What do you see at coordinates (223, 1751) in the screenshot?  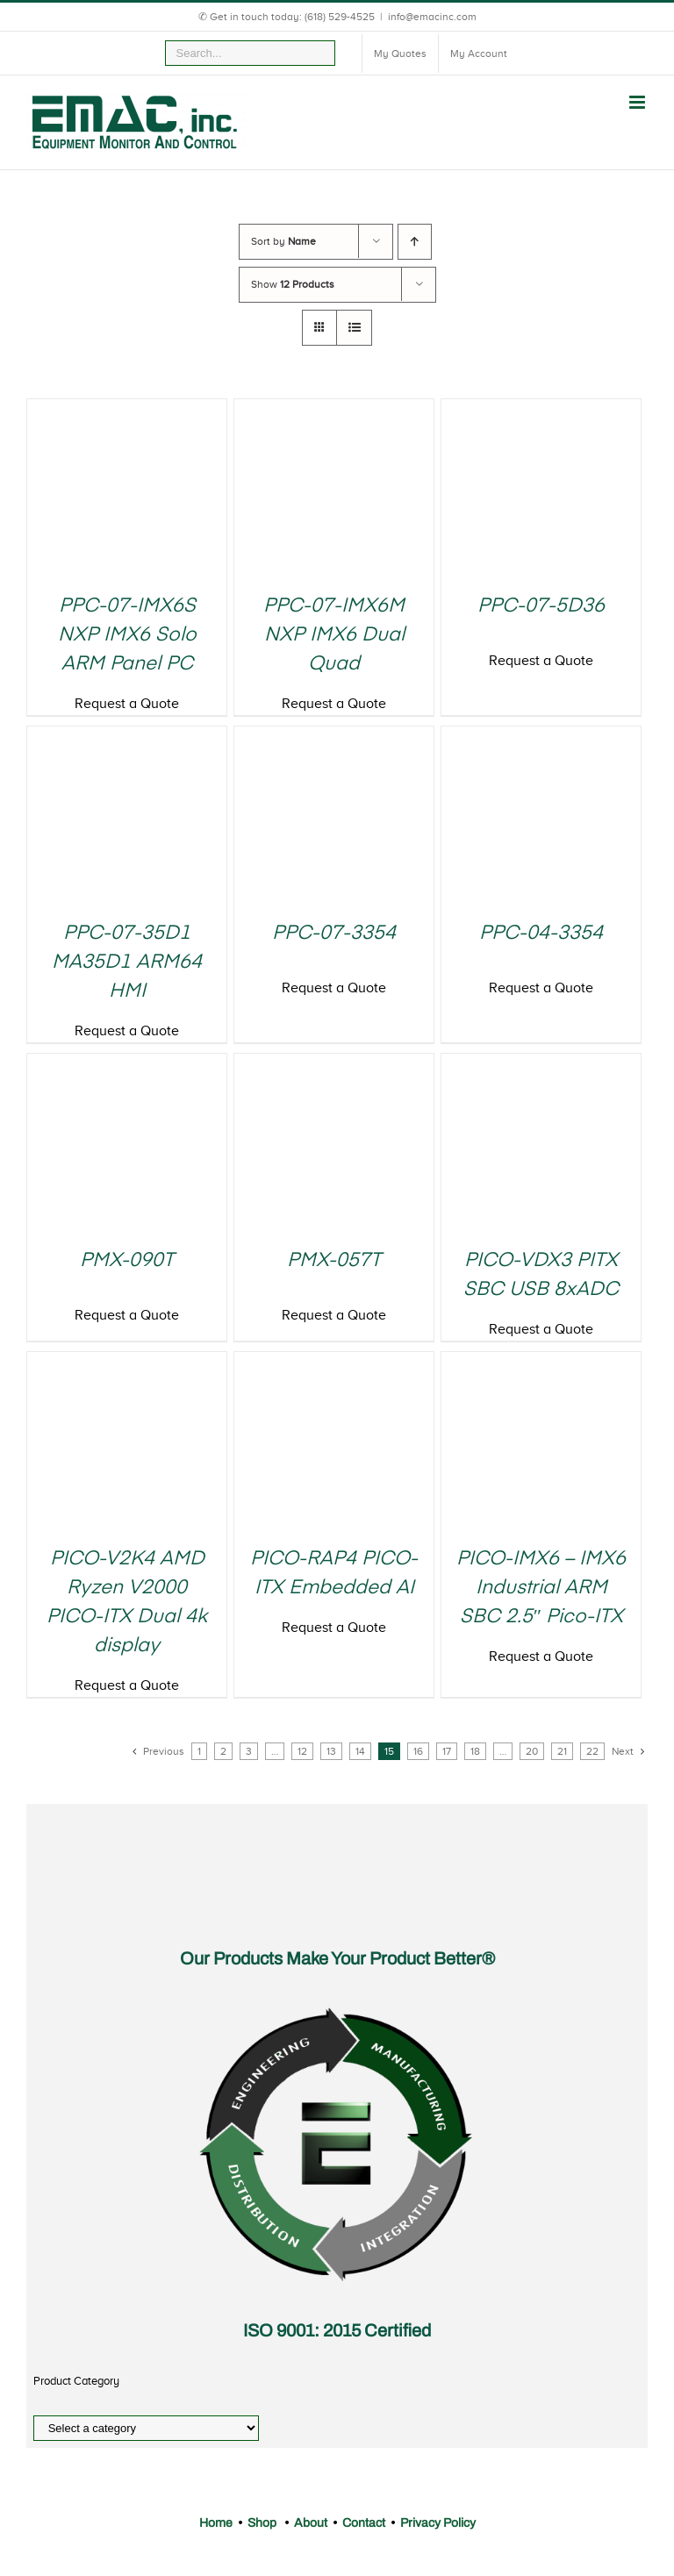 I see `2 [Page 2]` at bounding box center [223, 1751].